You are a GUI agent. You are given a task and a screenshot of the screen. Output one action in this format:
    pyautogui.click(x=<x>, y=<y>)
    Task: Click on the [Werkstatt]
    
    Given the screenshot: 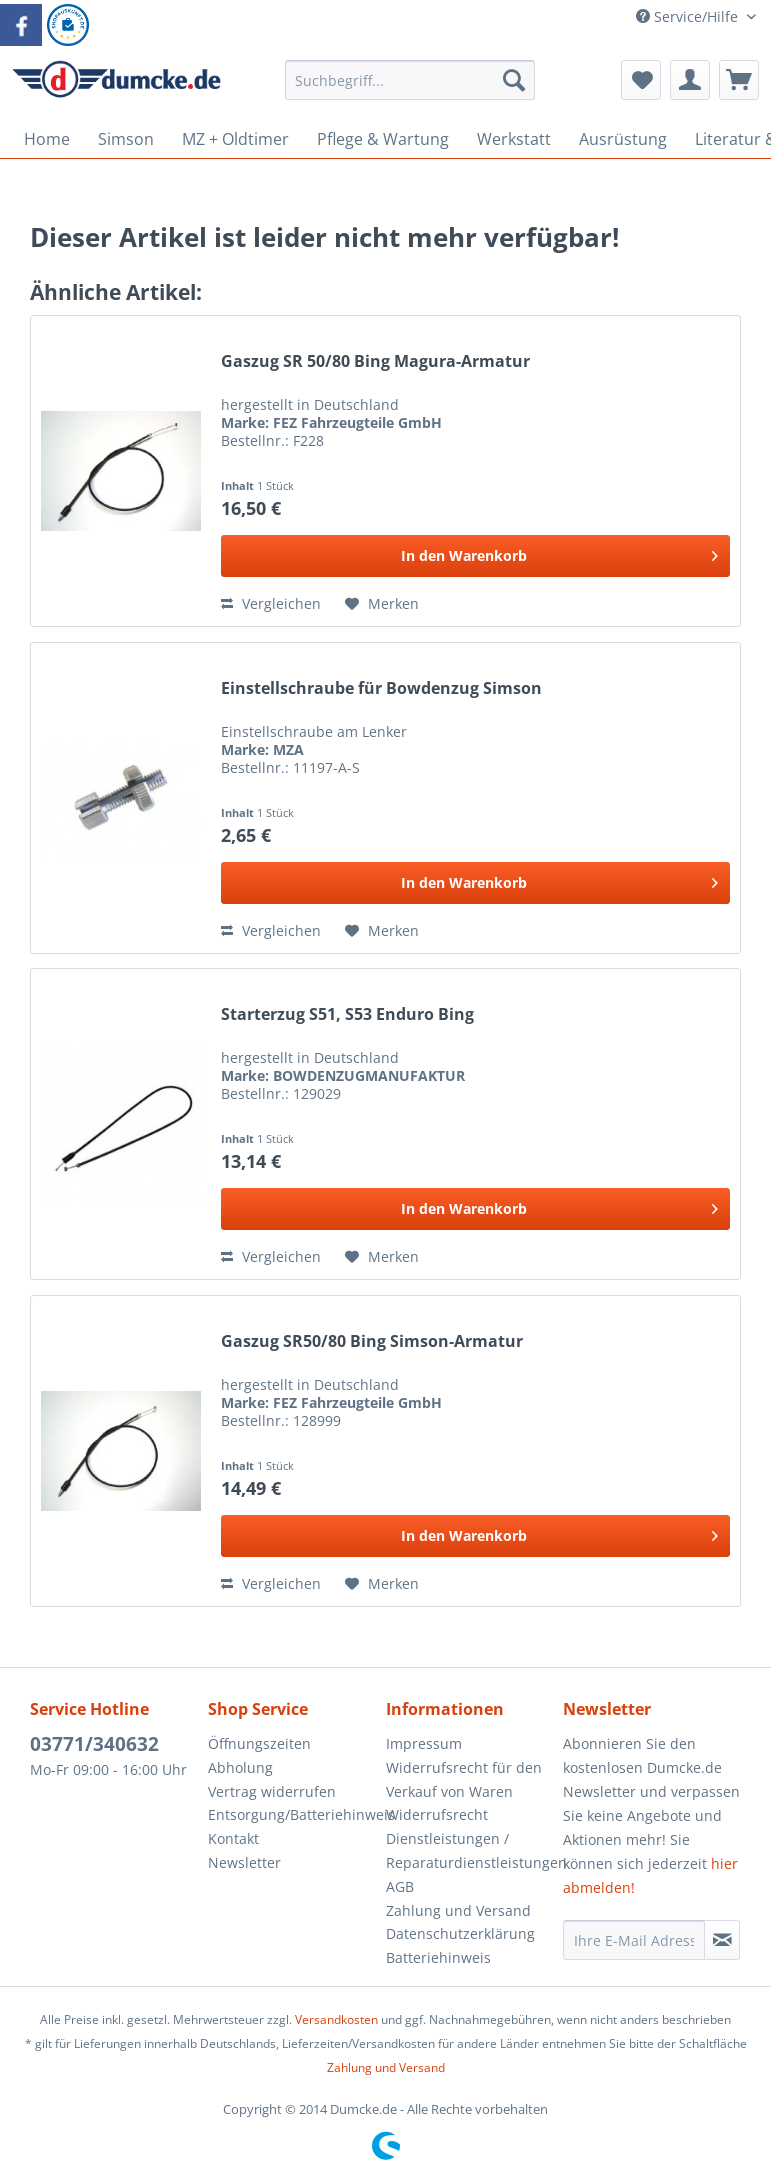 What is the action you would take?
    pyautogui.click(x=514, y=139)
    